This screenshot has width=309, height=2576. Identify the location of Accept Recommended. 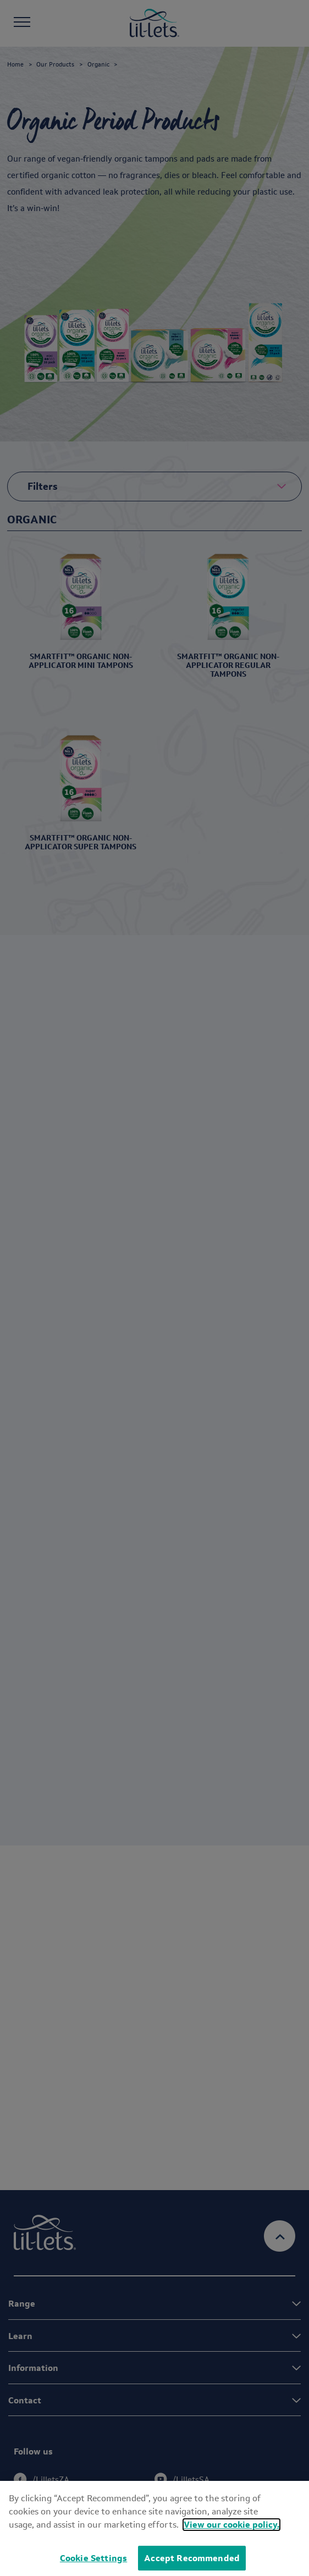
(192, 2558).